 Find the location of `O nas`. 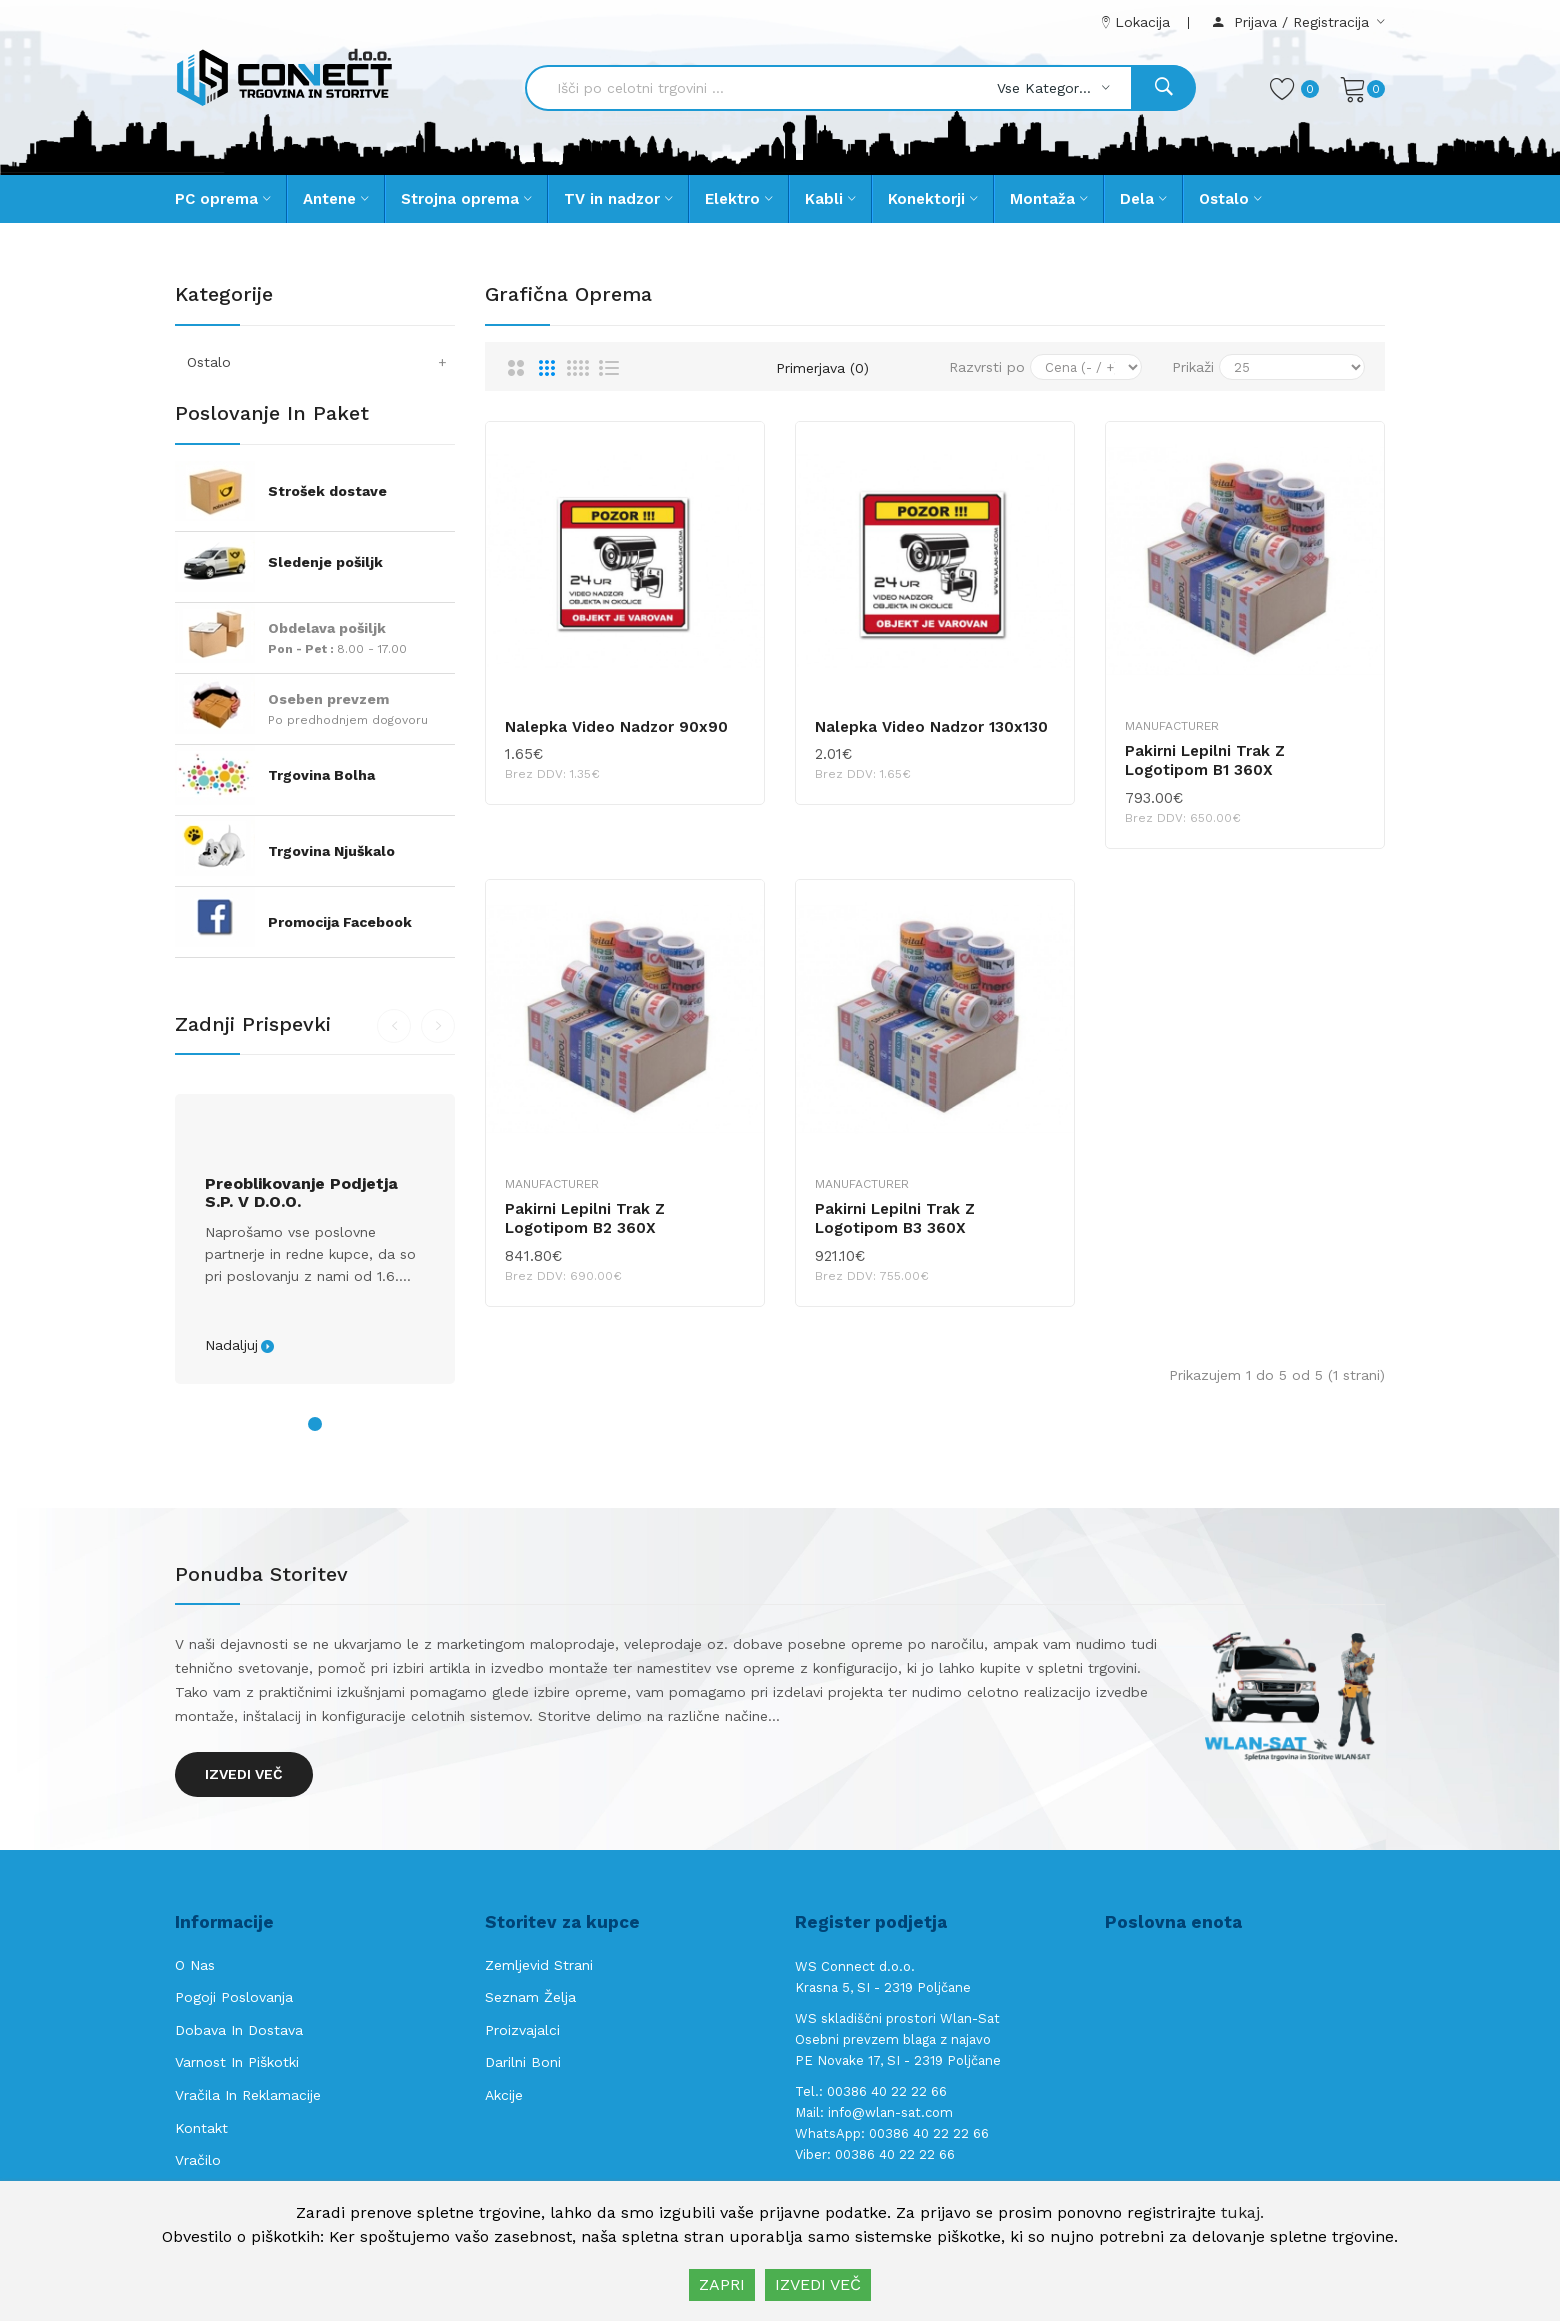

O nas is located at coordinates (195, 1965).